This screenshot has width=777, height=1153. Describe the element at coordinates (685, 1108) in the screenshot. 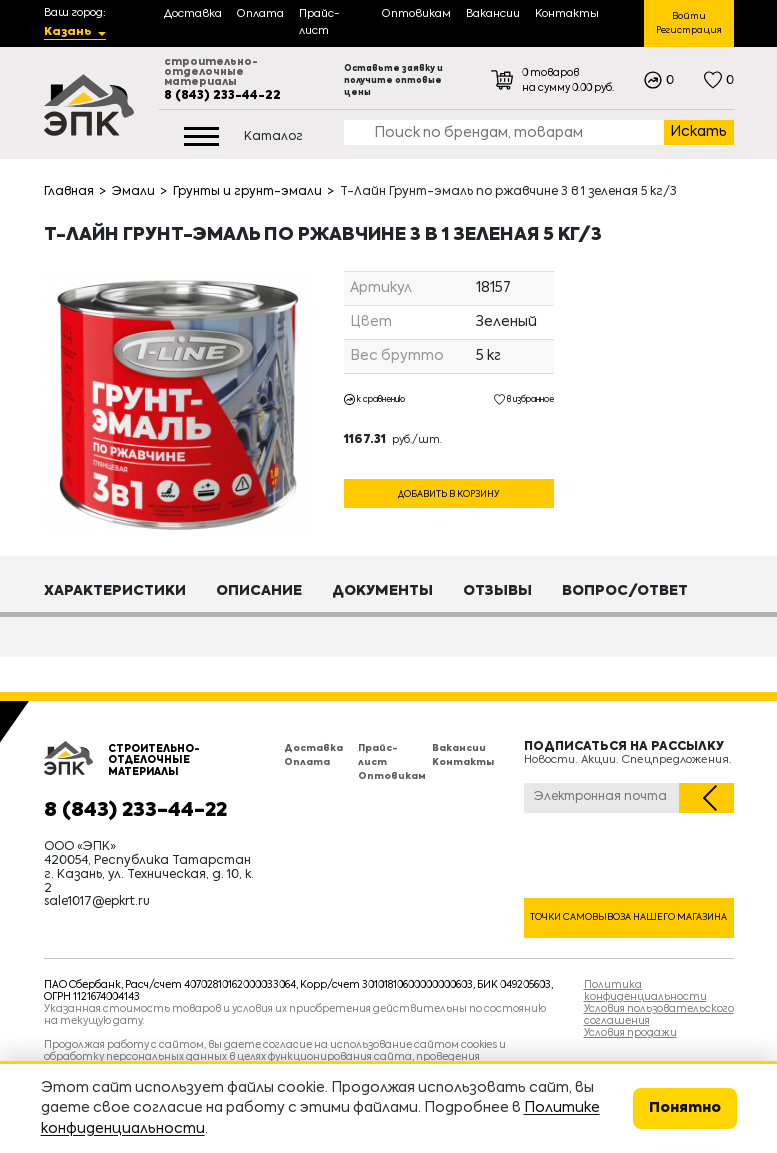

I see `Понятно` at that location.